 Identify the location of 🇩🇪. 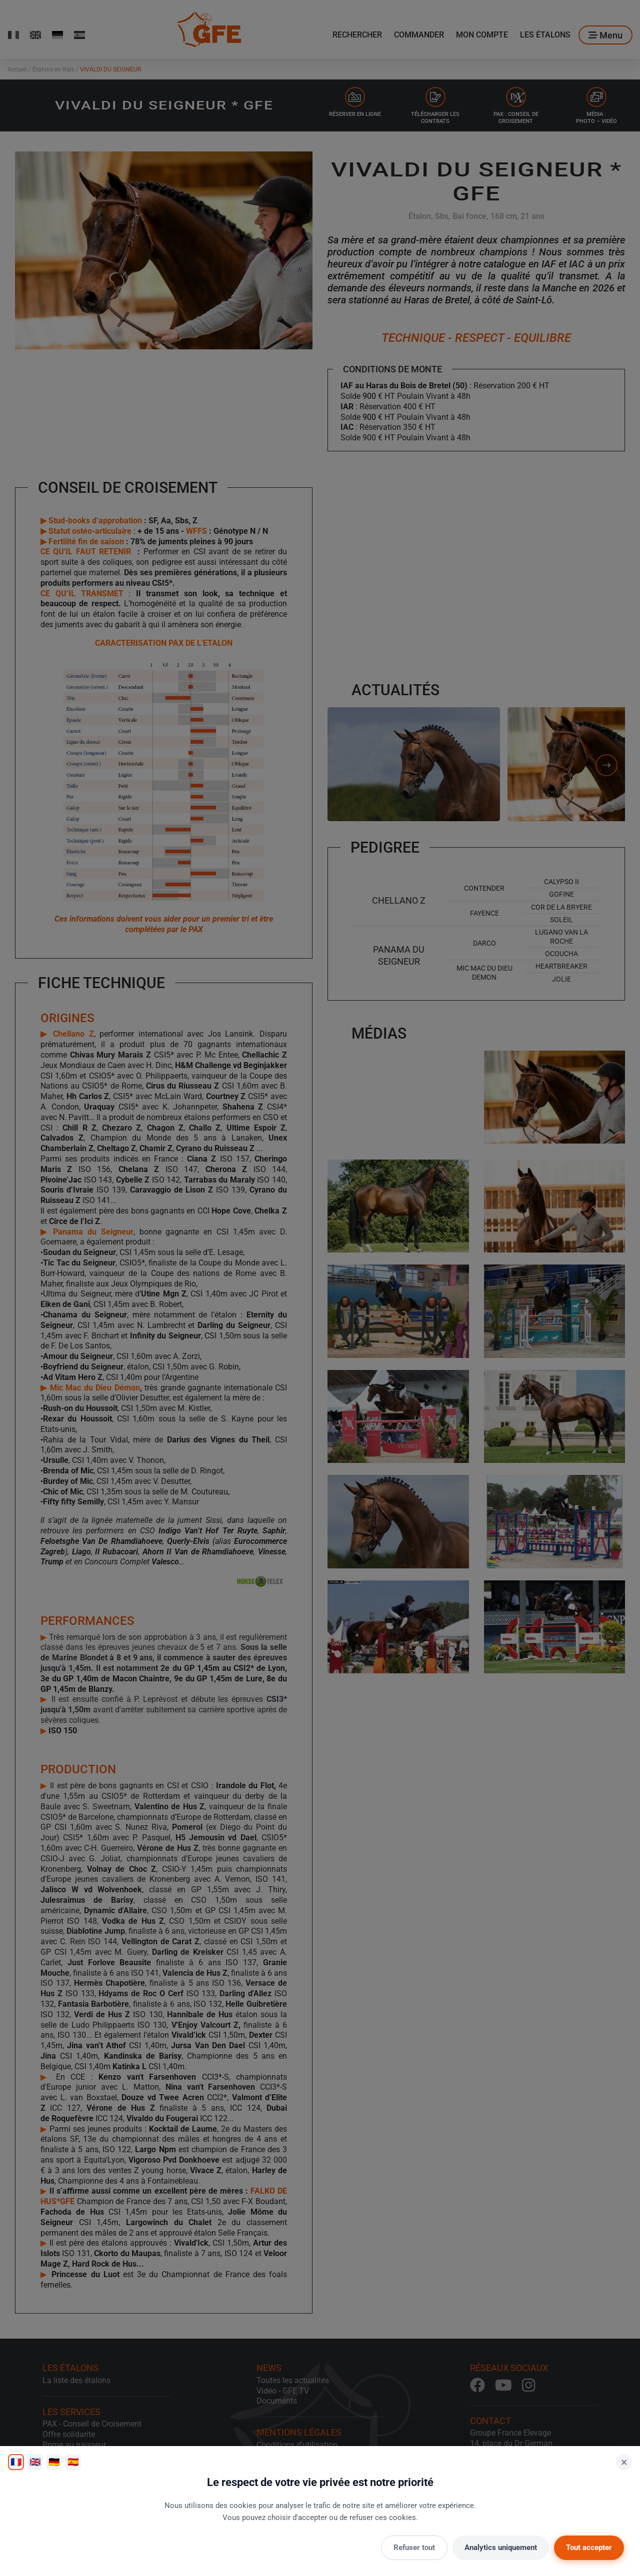
(54, 2462).